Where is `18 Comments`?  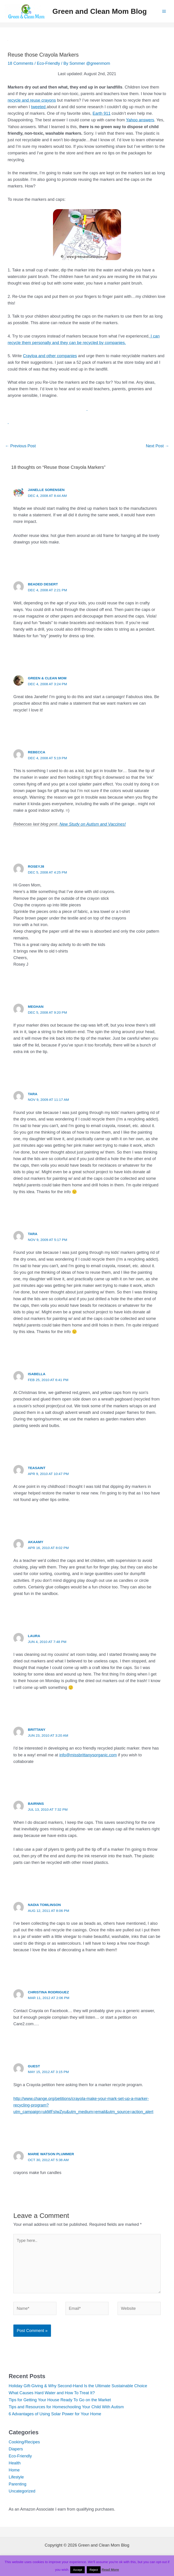
18 Comments is located at coordinates (21, 63).